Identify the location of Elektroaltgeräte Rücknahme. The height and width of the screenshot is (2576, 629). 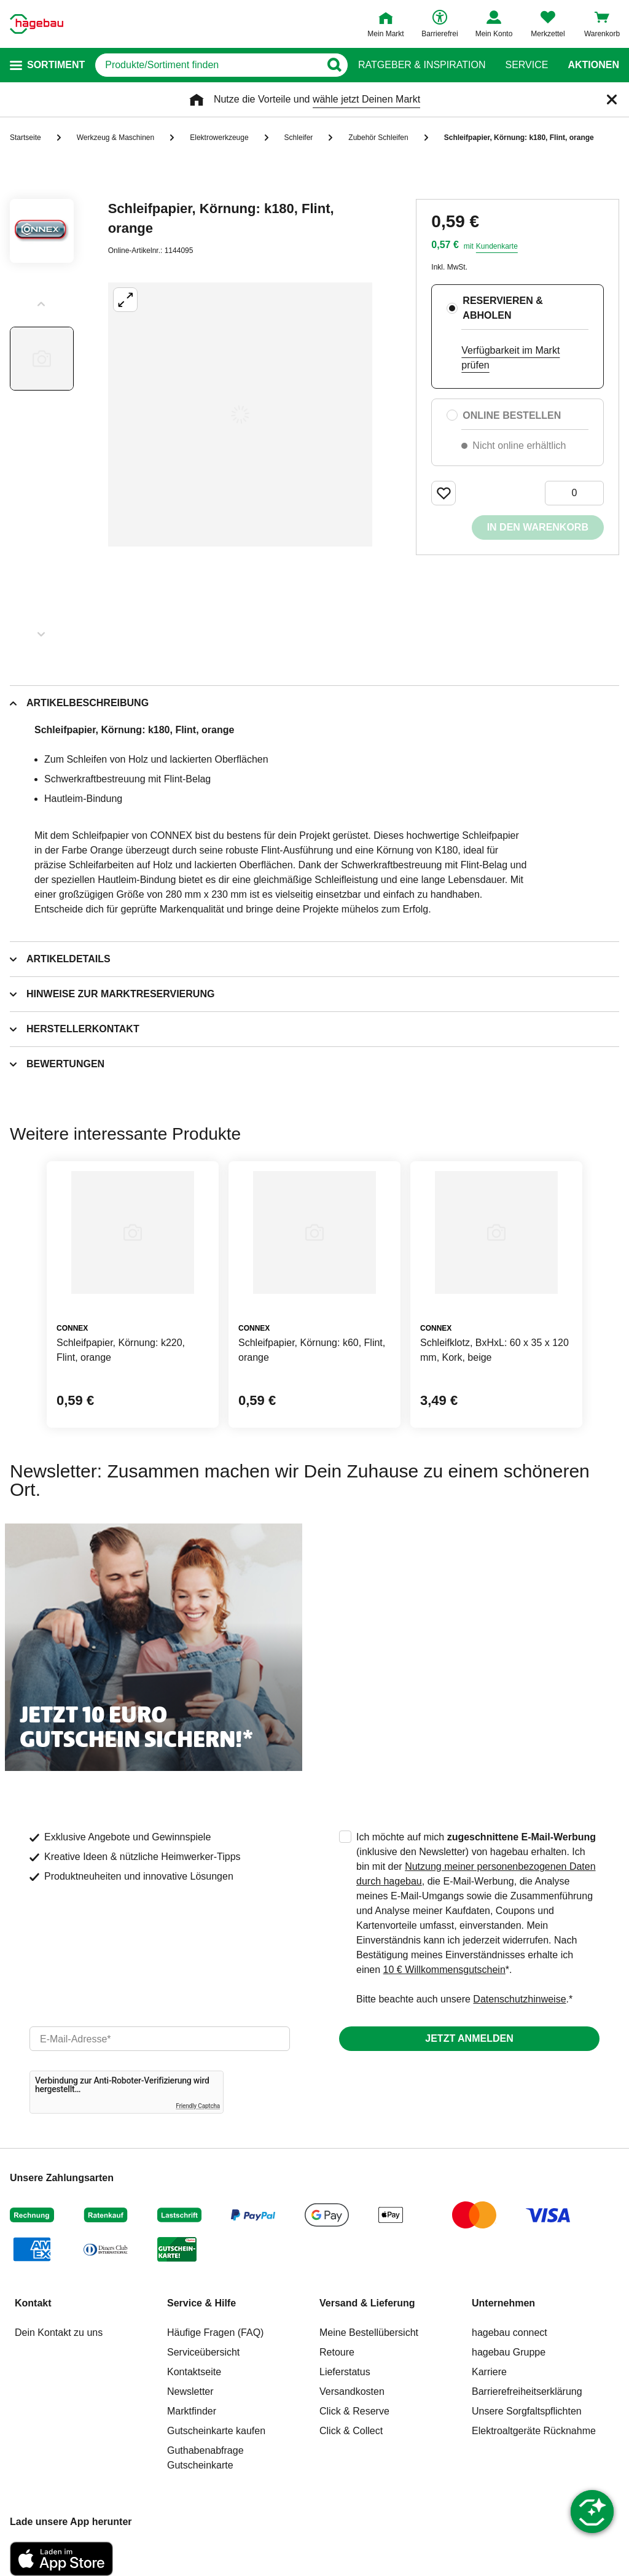
(534, 2431).